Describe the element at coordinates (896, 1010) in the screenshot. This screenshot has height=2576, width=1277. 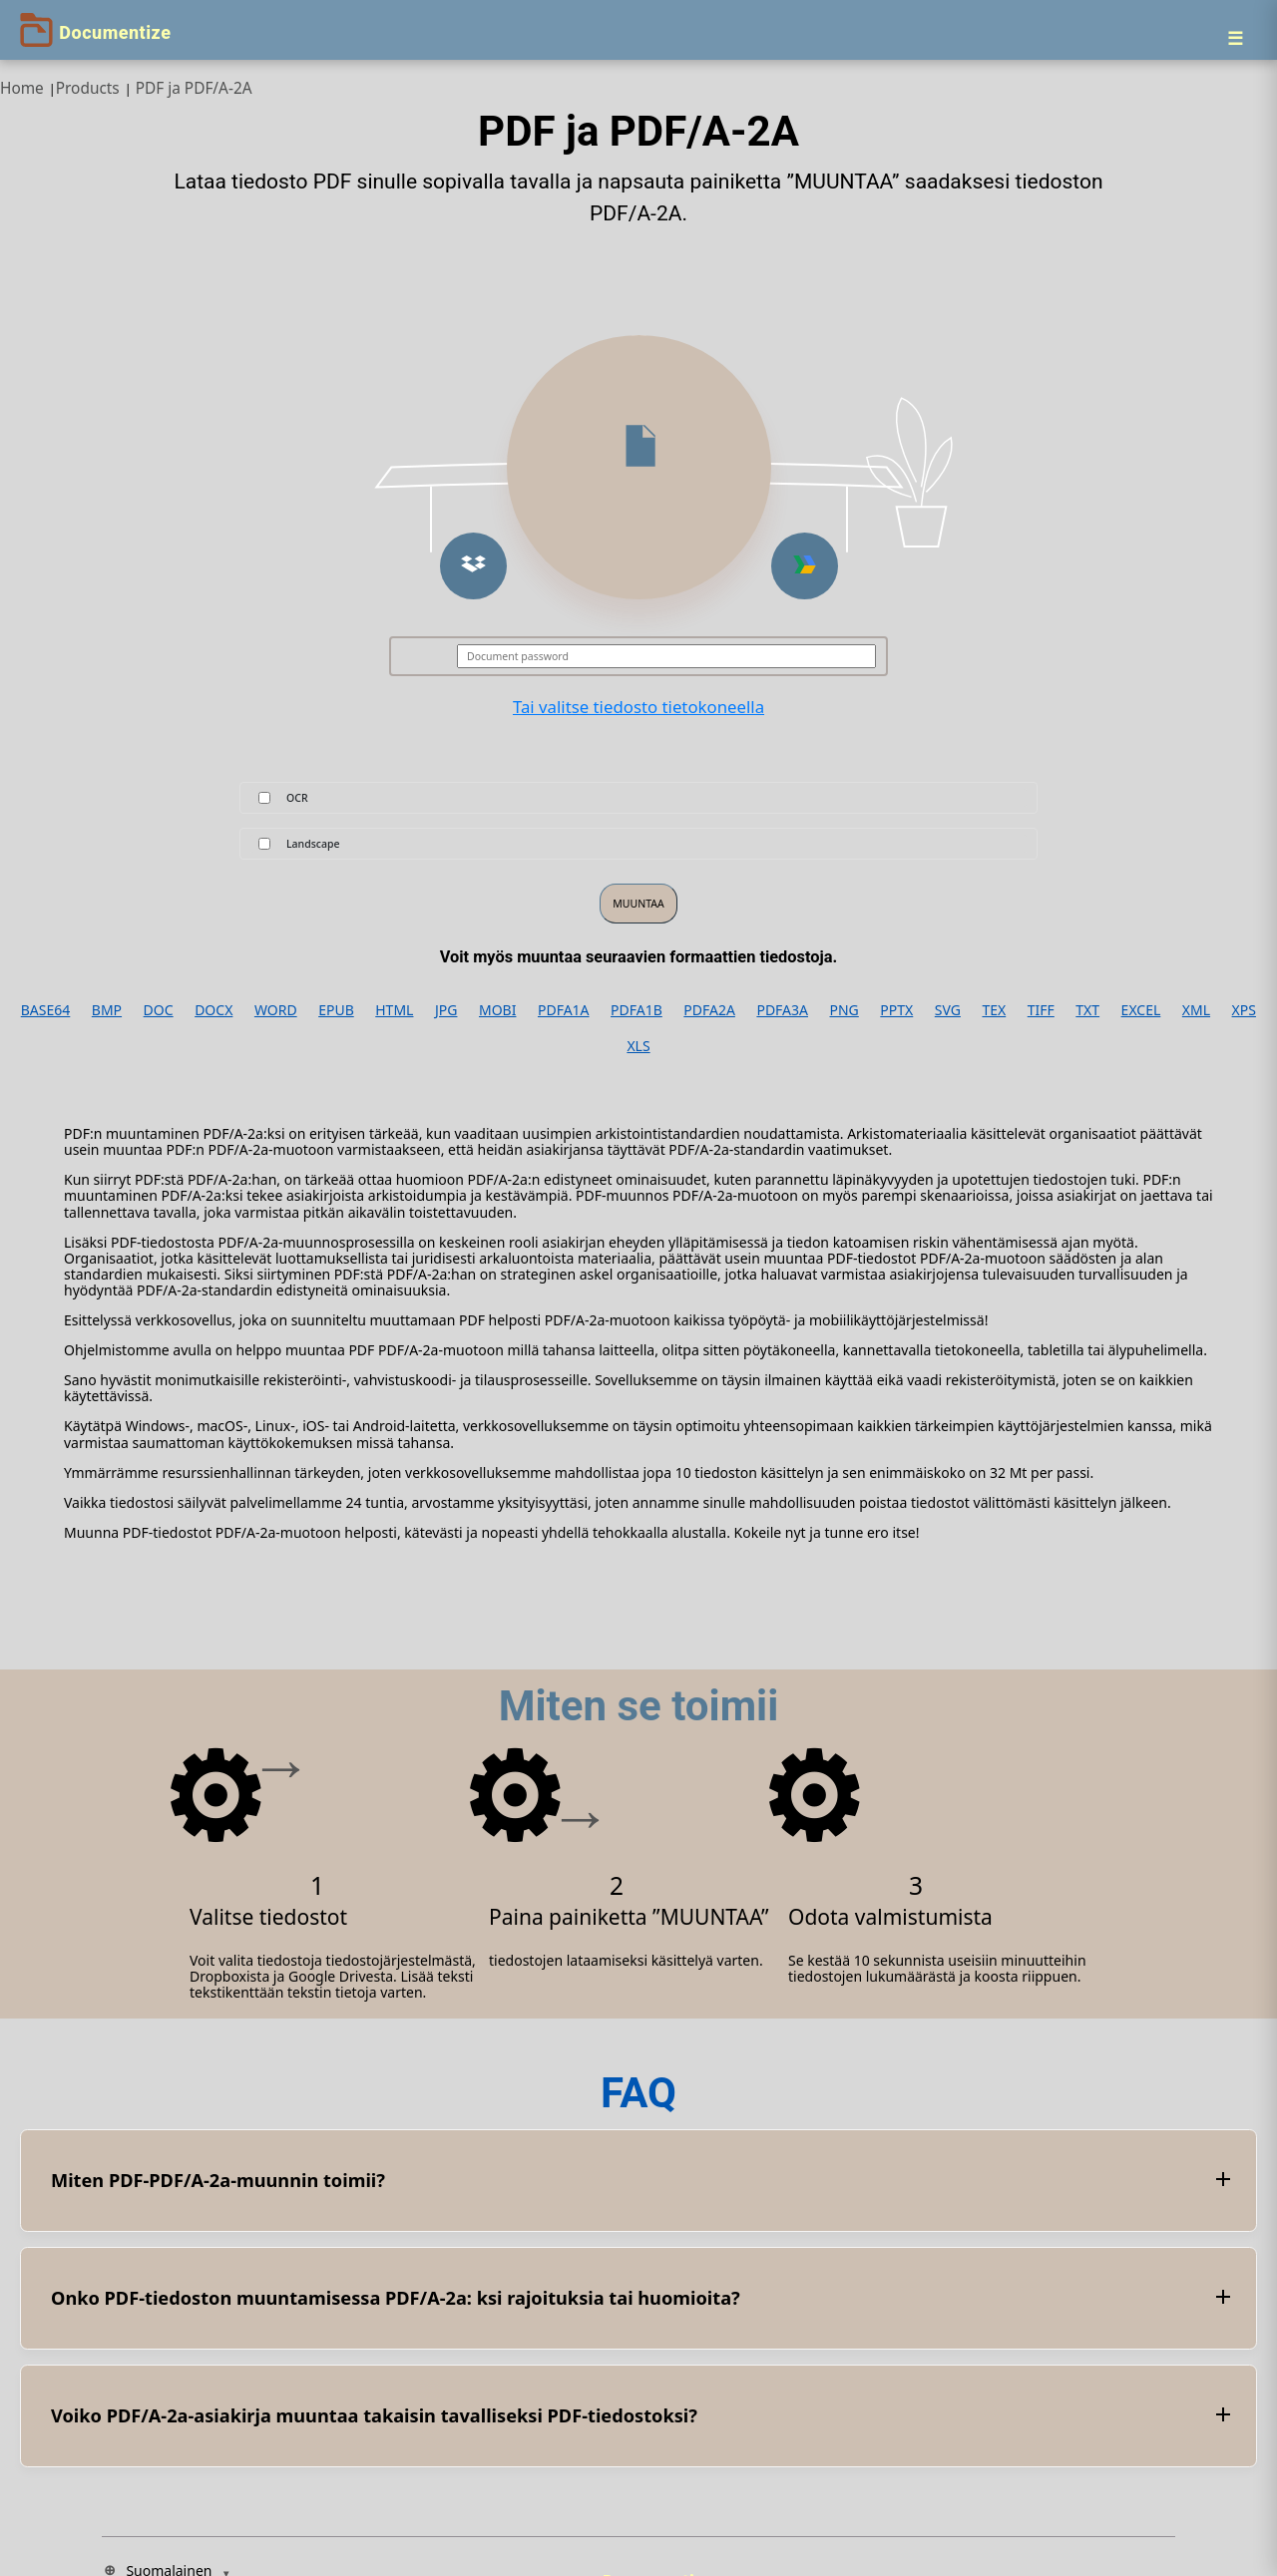
I see `PPTX` at that location.